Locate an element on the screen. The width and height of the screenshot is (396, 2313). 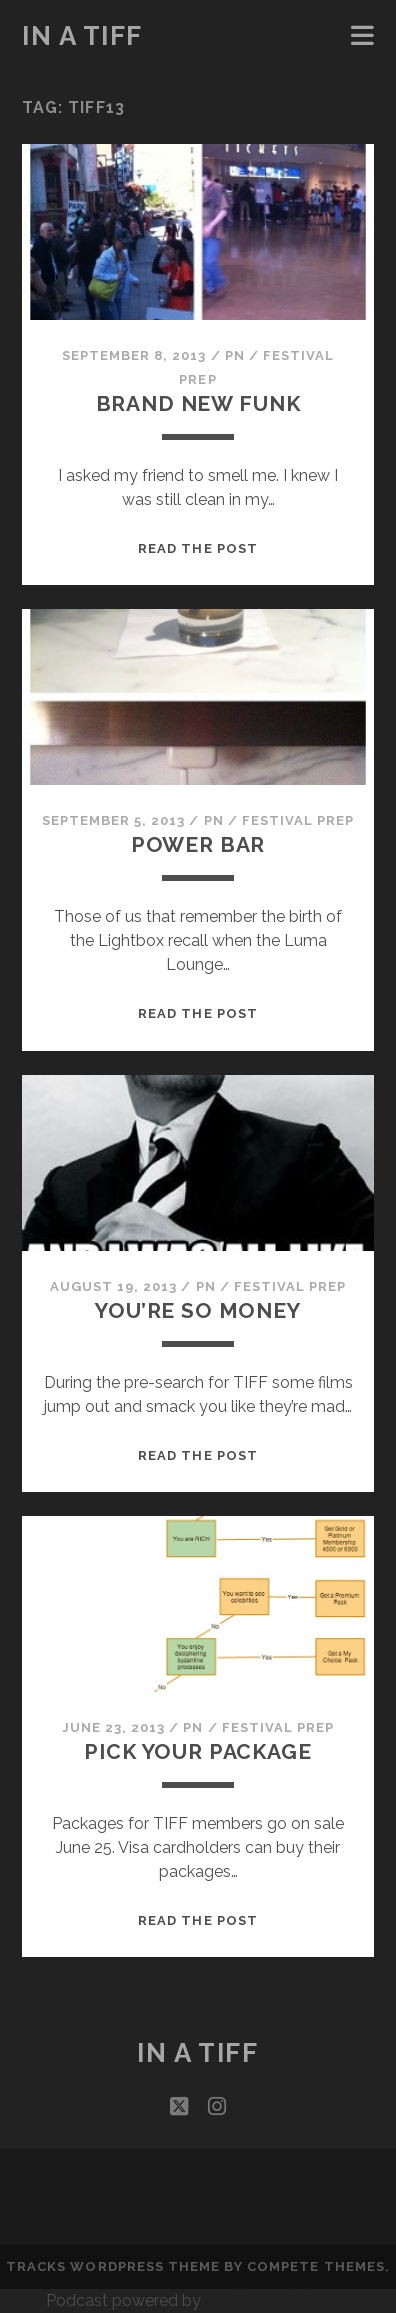
Power Bar is located at coordinates (198, 844).